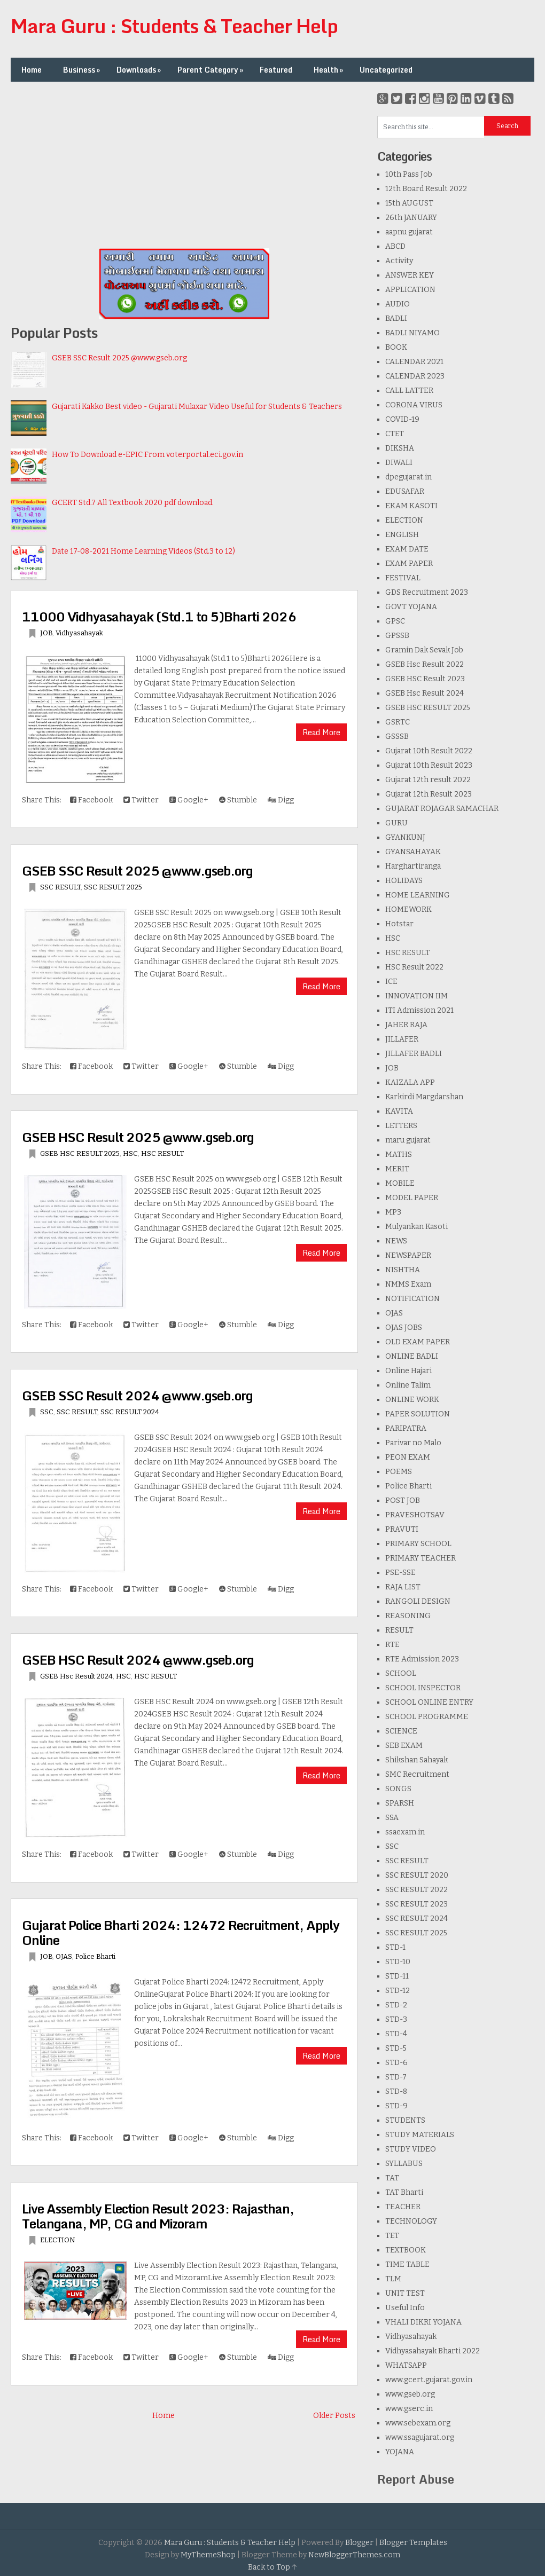 The width and height of the screenshot is (545, 2576). I want to click on GUJARAT ROJAGAR SAMACHAR, so click(442, 808).